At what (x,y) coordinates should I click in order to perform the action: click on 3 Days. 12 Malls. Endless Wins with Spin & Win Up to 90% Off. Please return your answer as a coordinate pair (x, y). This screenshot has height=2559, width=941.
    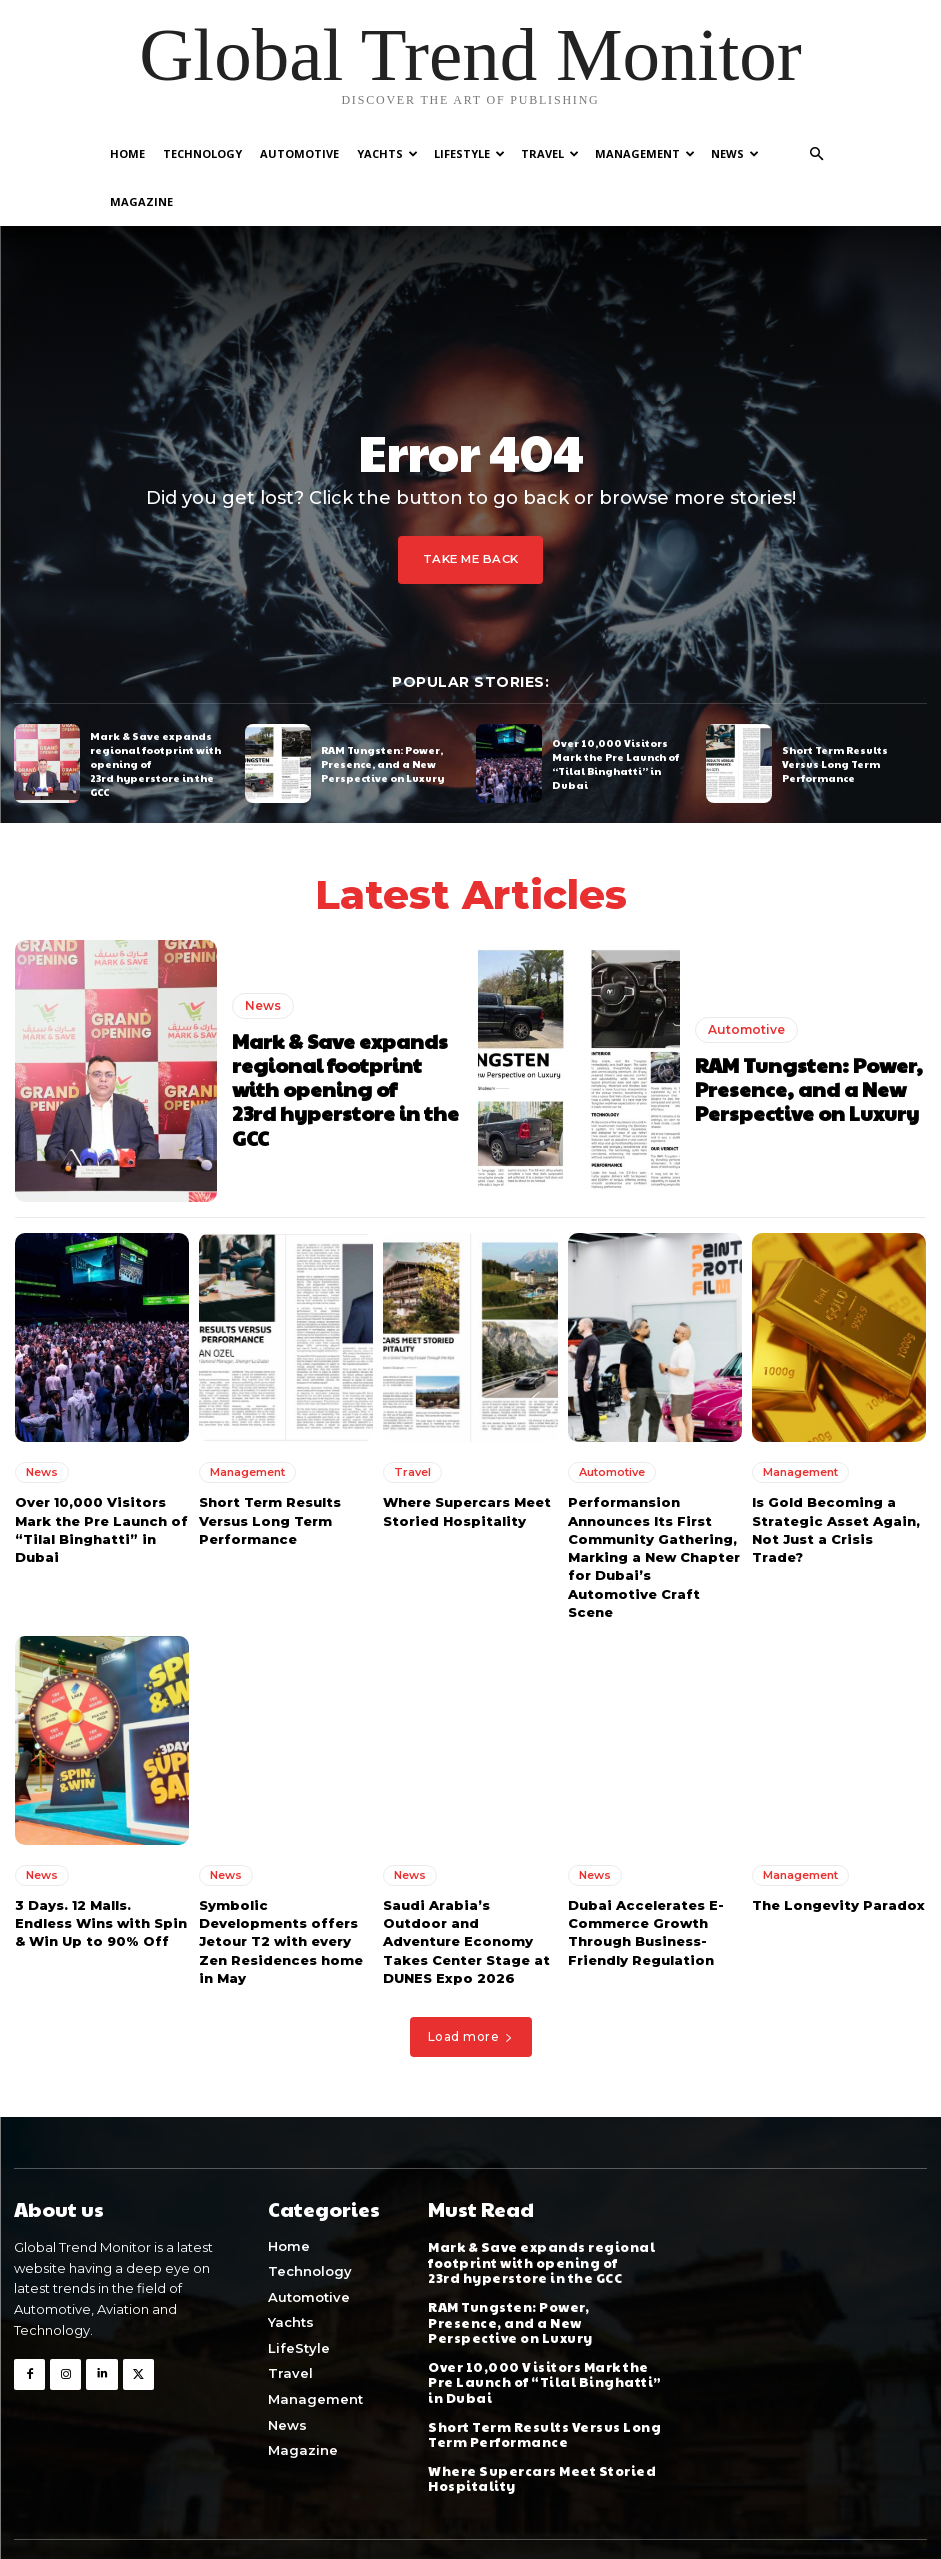
    Looking at the image, I should click on (101, 1874).